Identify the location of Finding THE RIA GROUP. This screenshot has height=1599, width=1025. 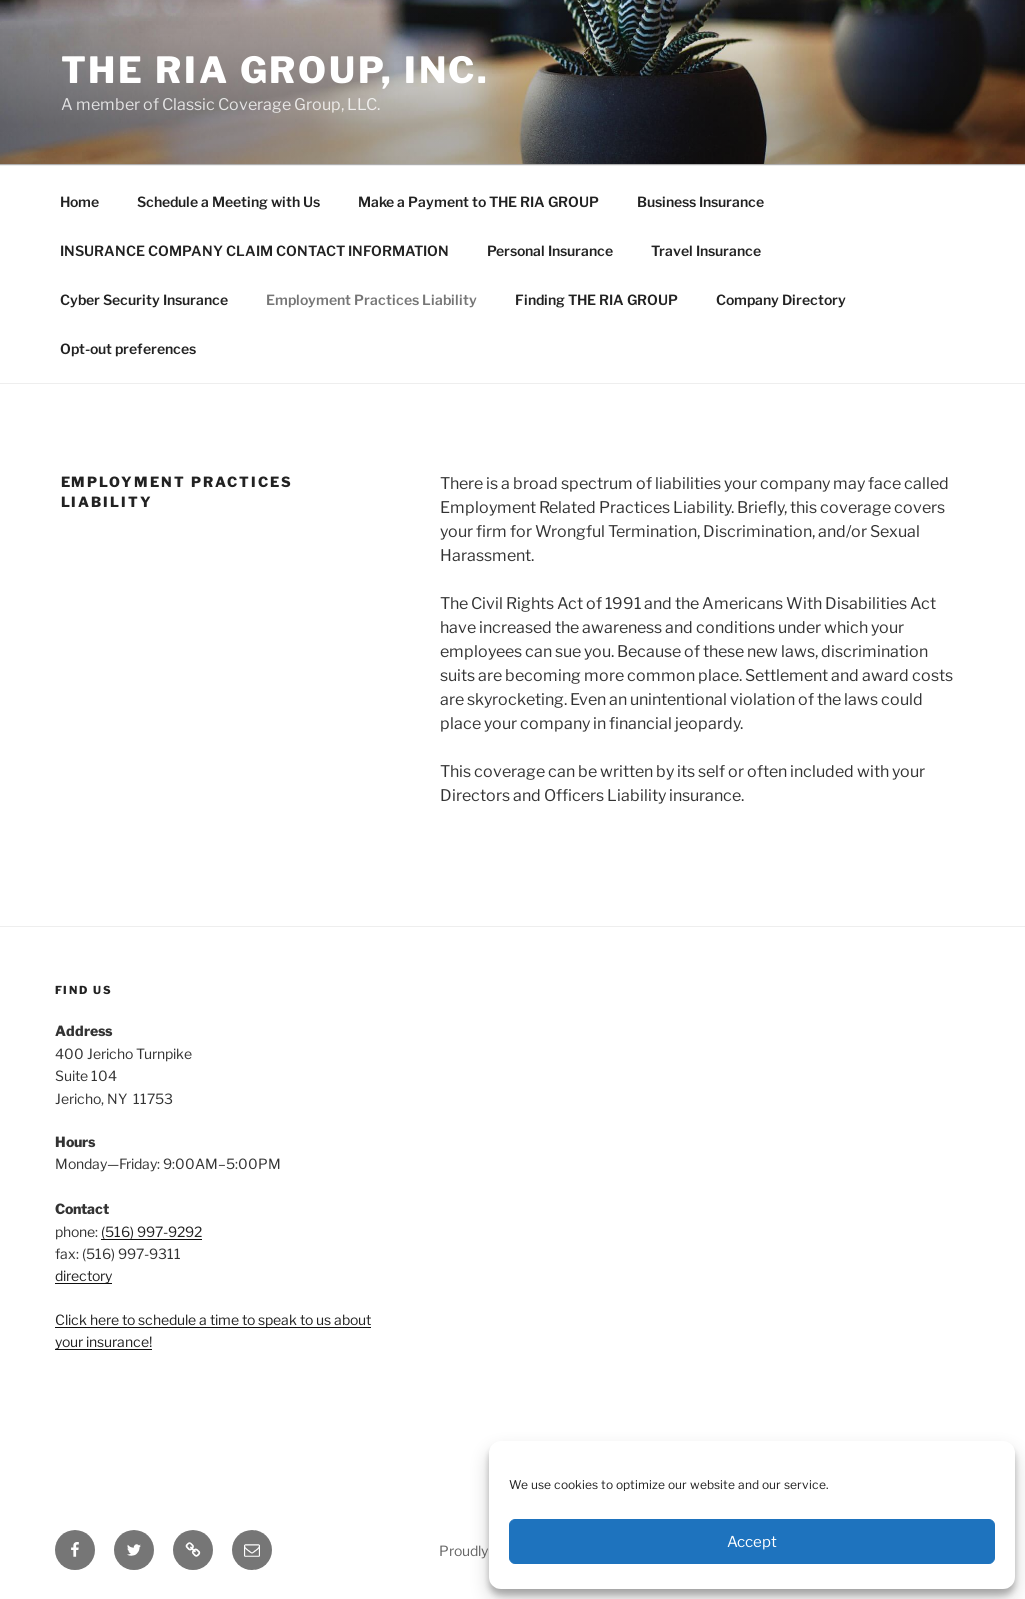
(596, 299).